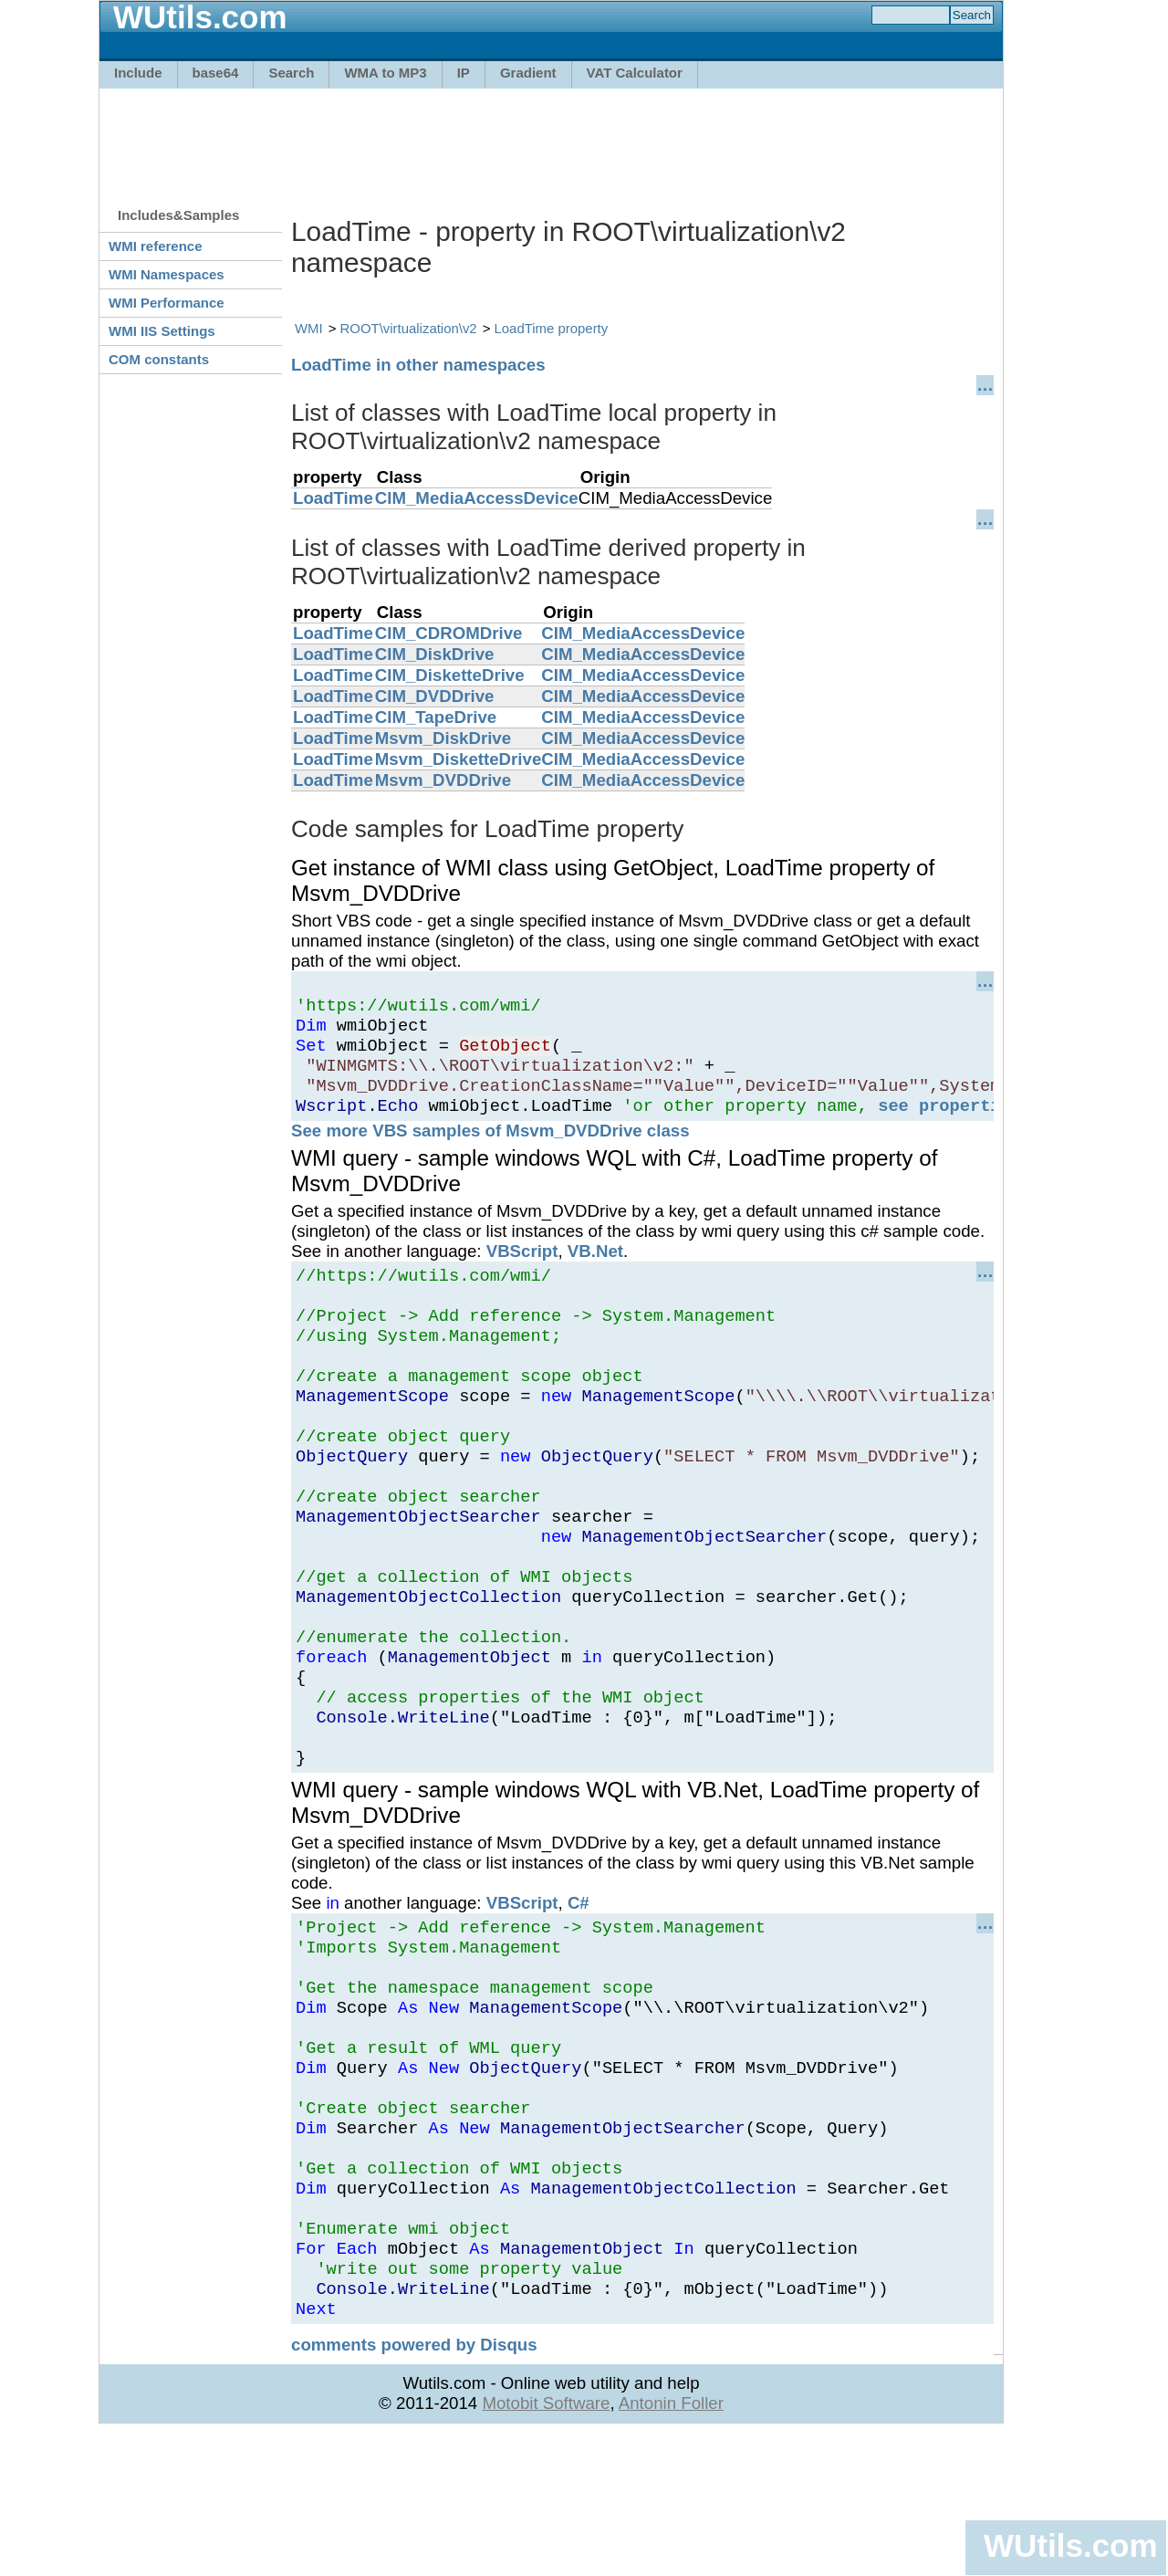 This screenshot has width=1168, height=2576. I want to click on WMI Namespaces, so click(166, 274).